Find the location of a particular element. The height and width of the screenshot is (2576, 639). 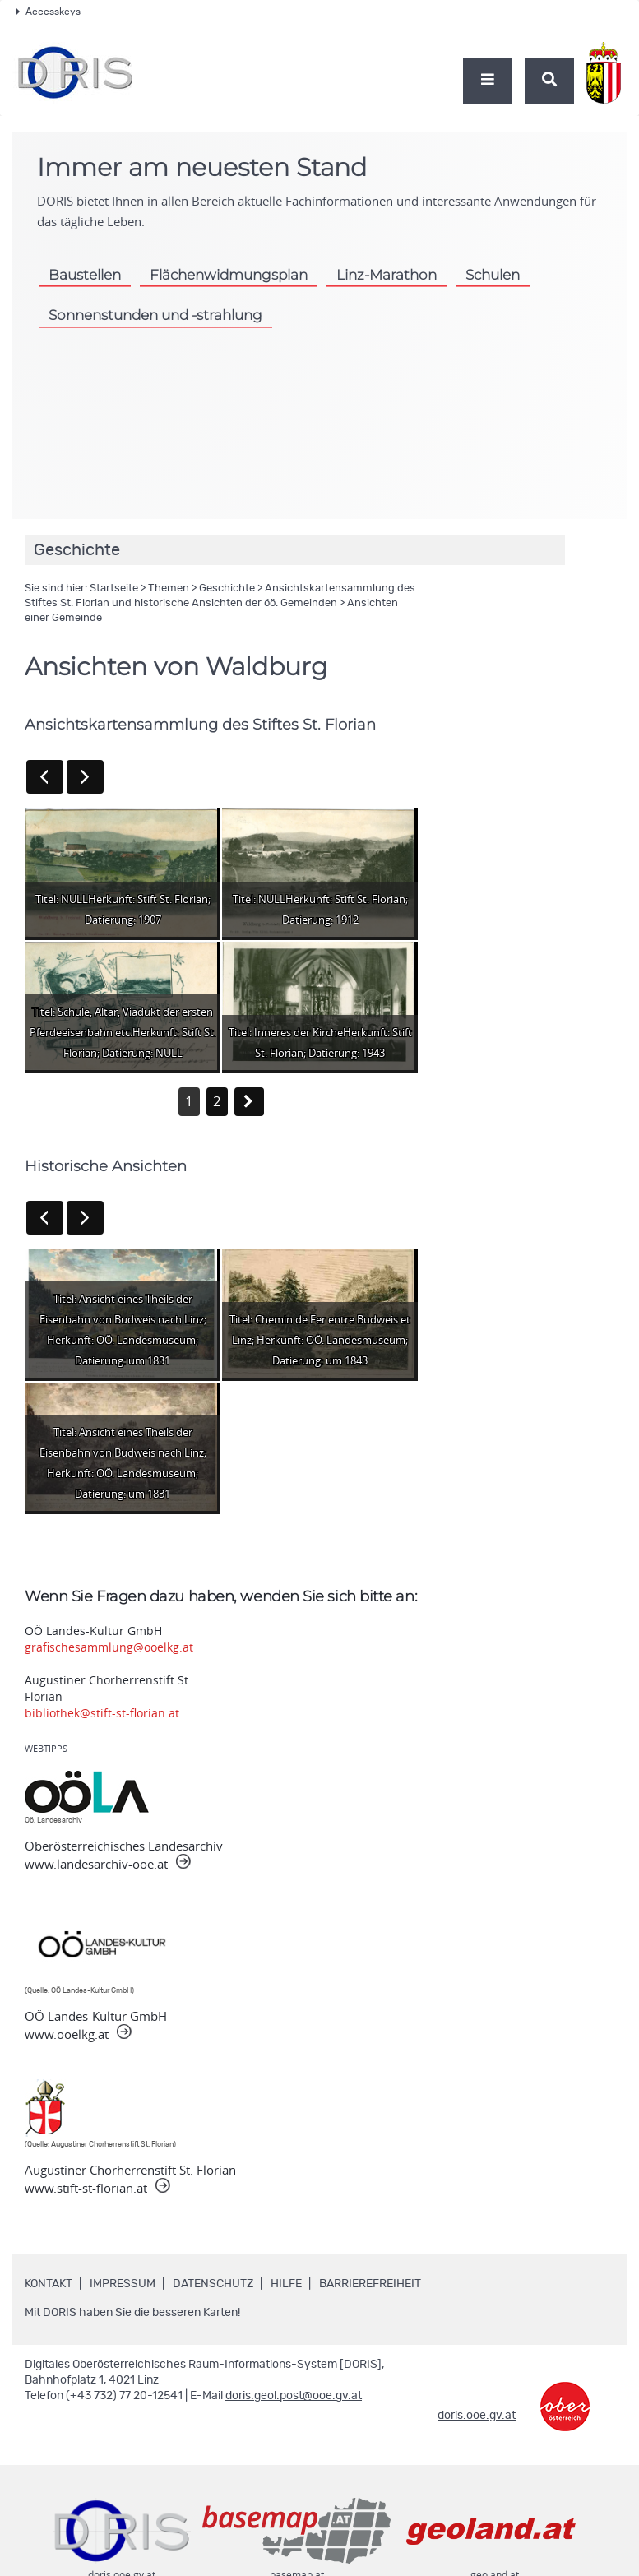

bibliothek@stift-st-florian.at is located at coordinates (102, 1713).